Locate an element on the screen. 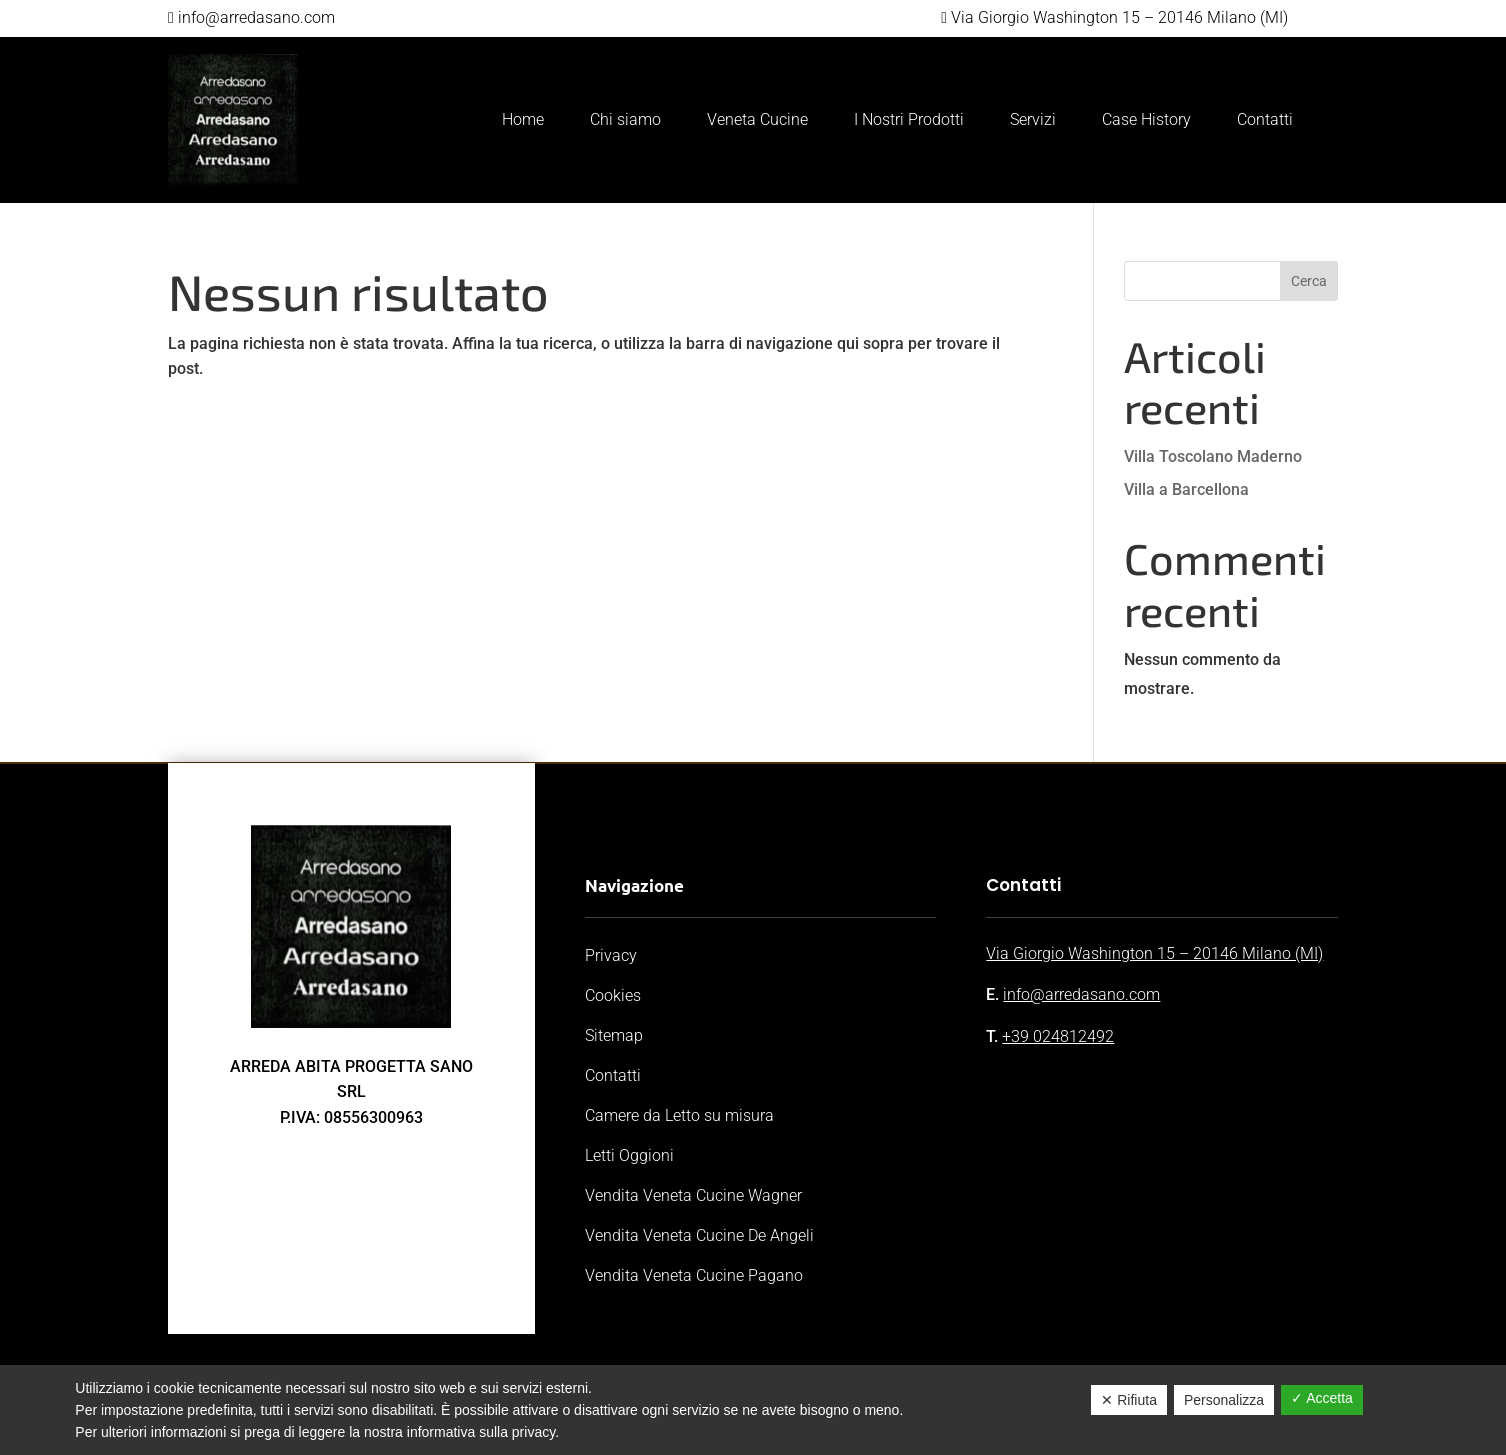  Vendita Veneta Cucine Pagano is located at coordinates (694, 1275).